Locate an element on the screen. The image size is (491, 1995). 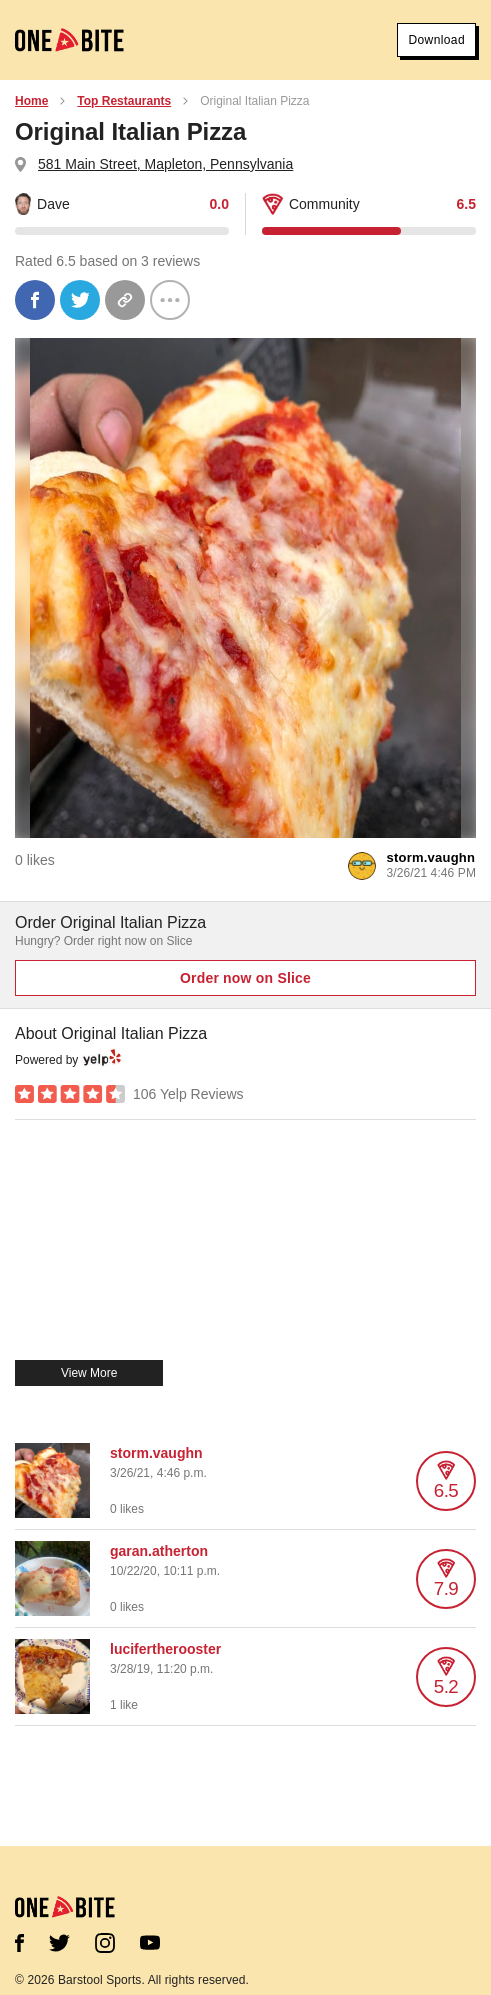
Order now on Slice is located at coordinates (245, 978).